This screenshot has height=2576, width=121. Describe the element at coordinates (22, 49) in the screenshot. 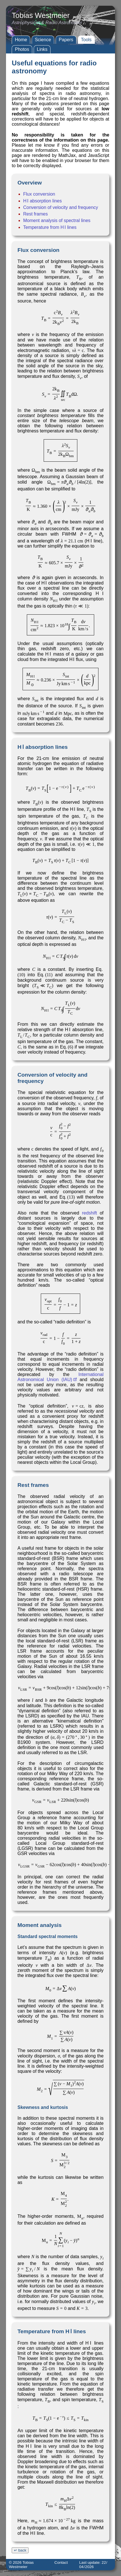

I see `Photos` at that location.